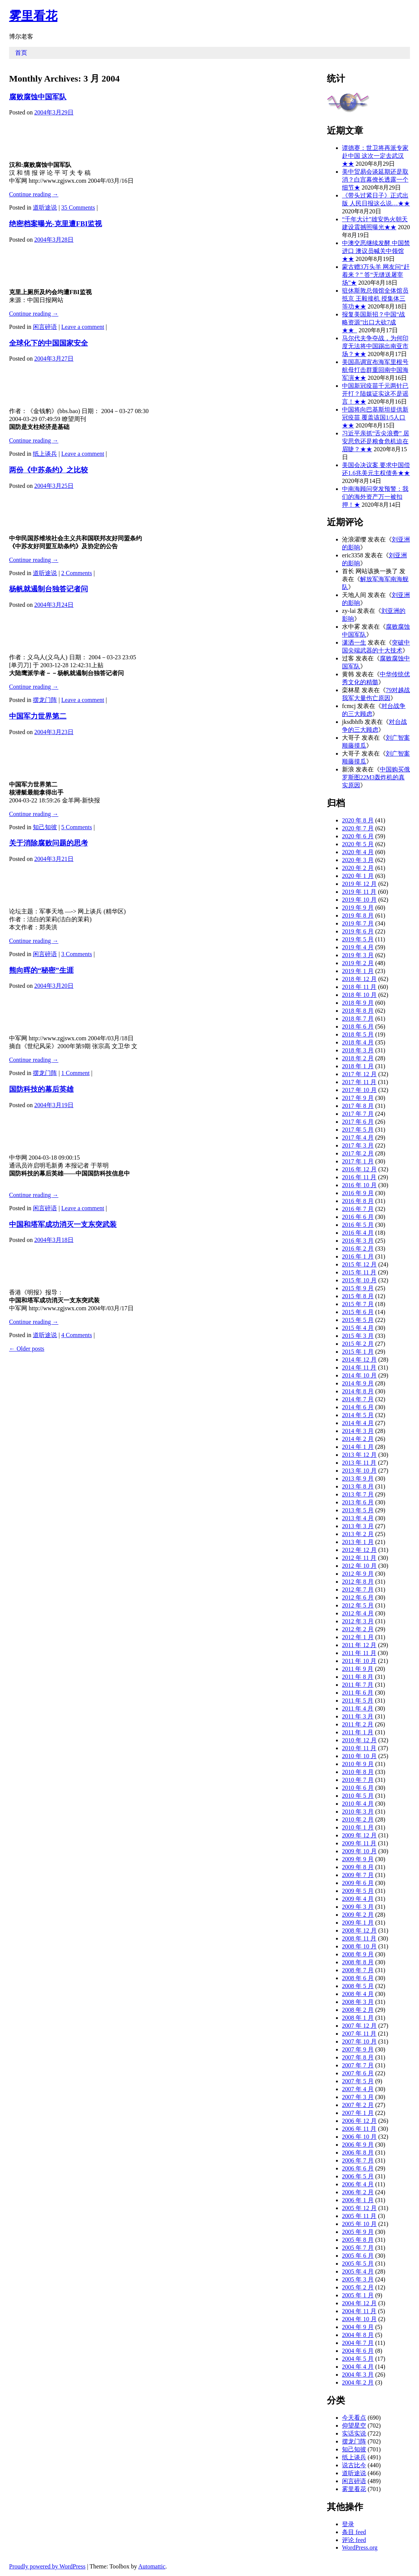 This screenshot has width=419, height=2576. What do you see at coordinates (359, 1946) in the screenshot?
I see `2008 年 10 月` at bounding box center [359, 1946].